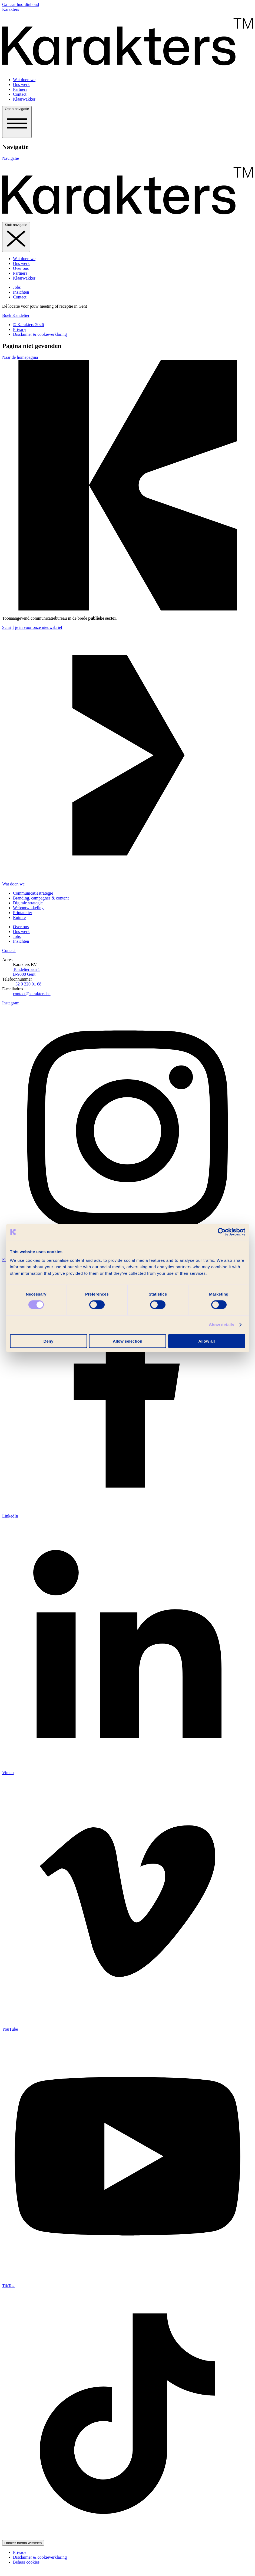 The image size is (255, 2576). What do you see at coordinates (19, 329) in the screenshot?
I see `Privacy` at bounding box center [19, 329].